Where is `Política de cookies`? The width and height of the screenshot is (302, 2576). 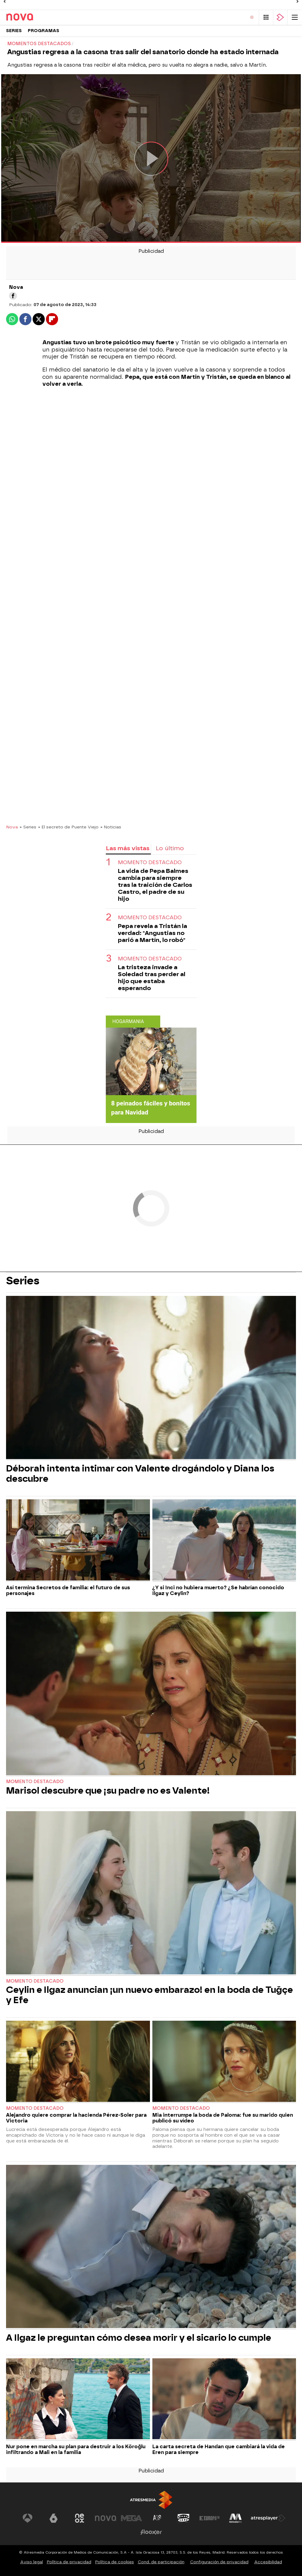 Política de cookies is located at coordinates (114, 2562).